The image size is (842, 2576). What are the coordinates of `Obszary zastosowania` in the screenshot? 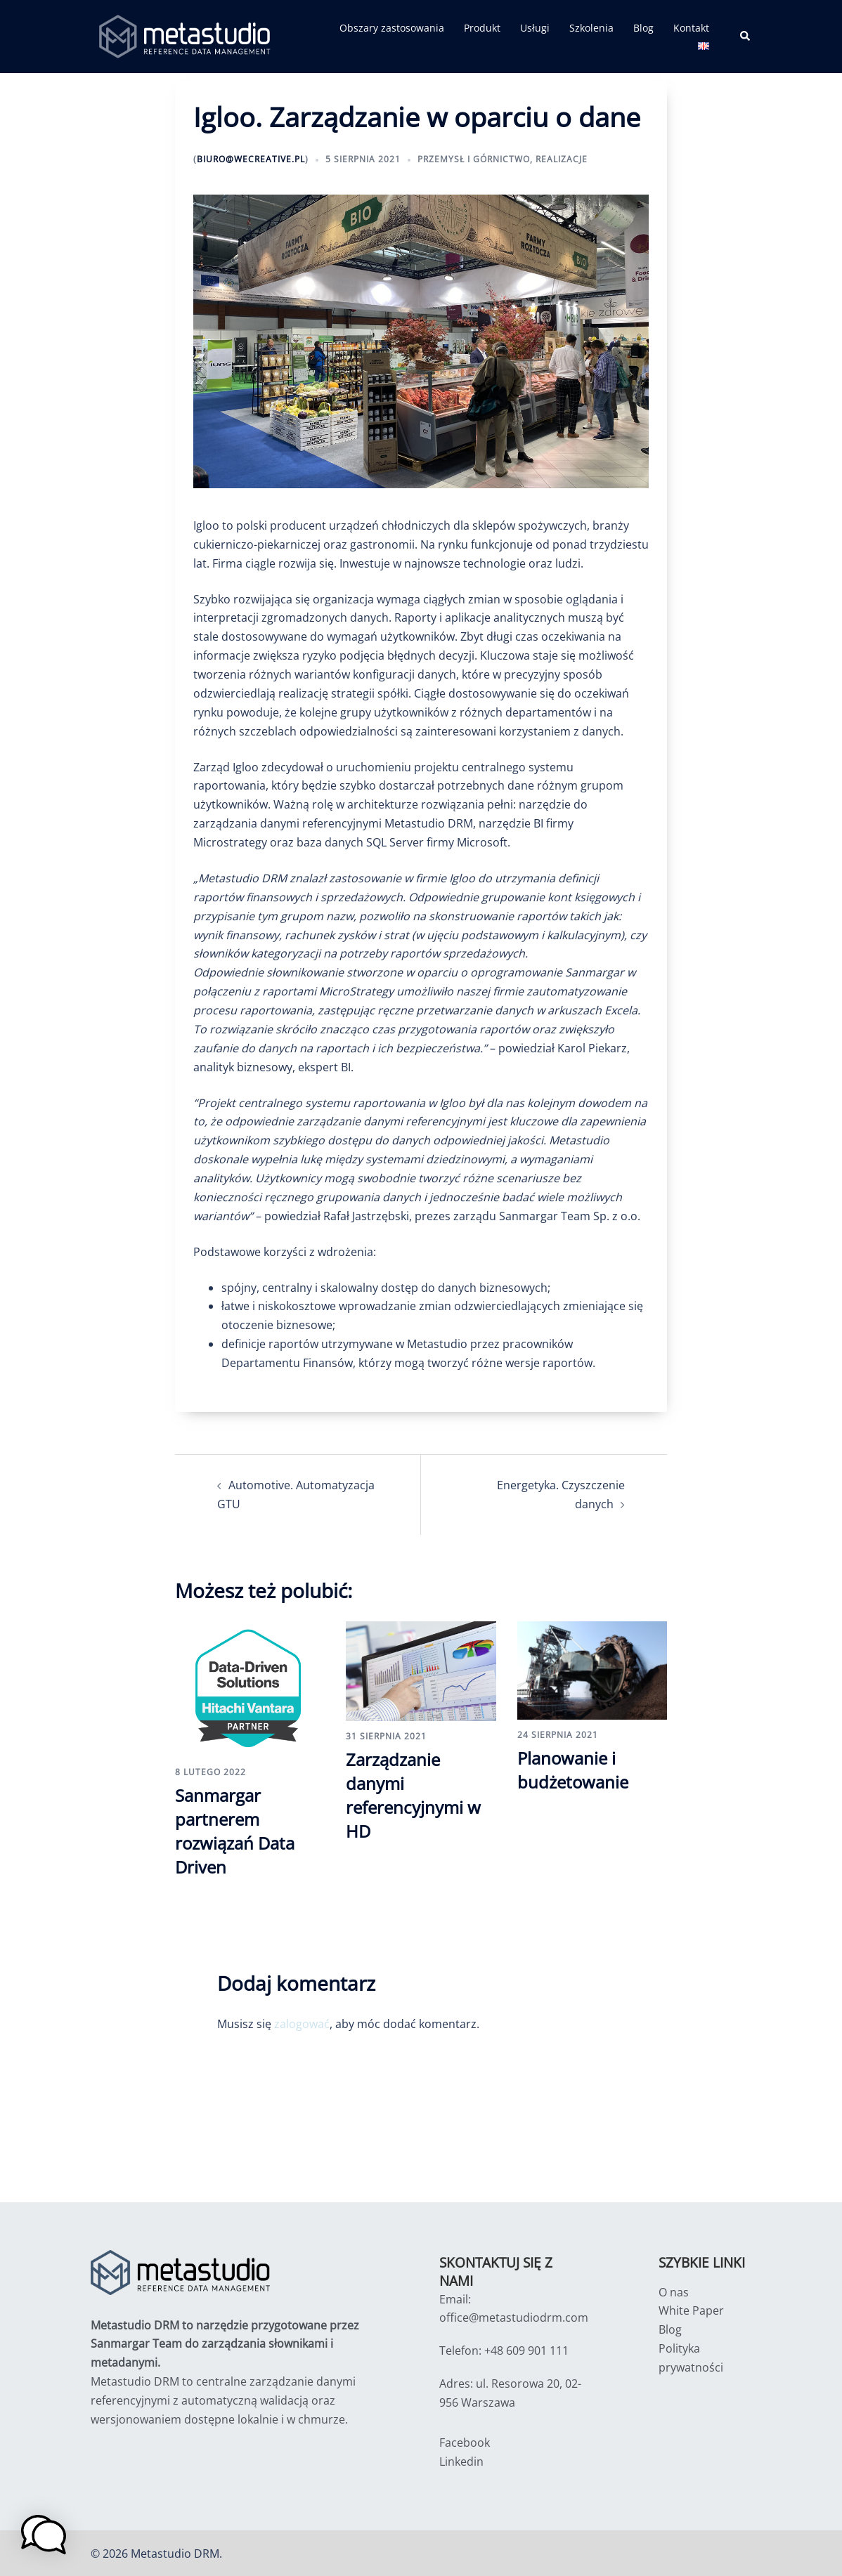 It's located at (391, 27).